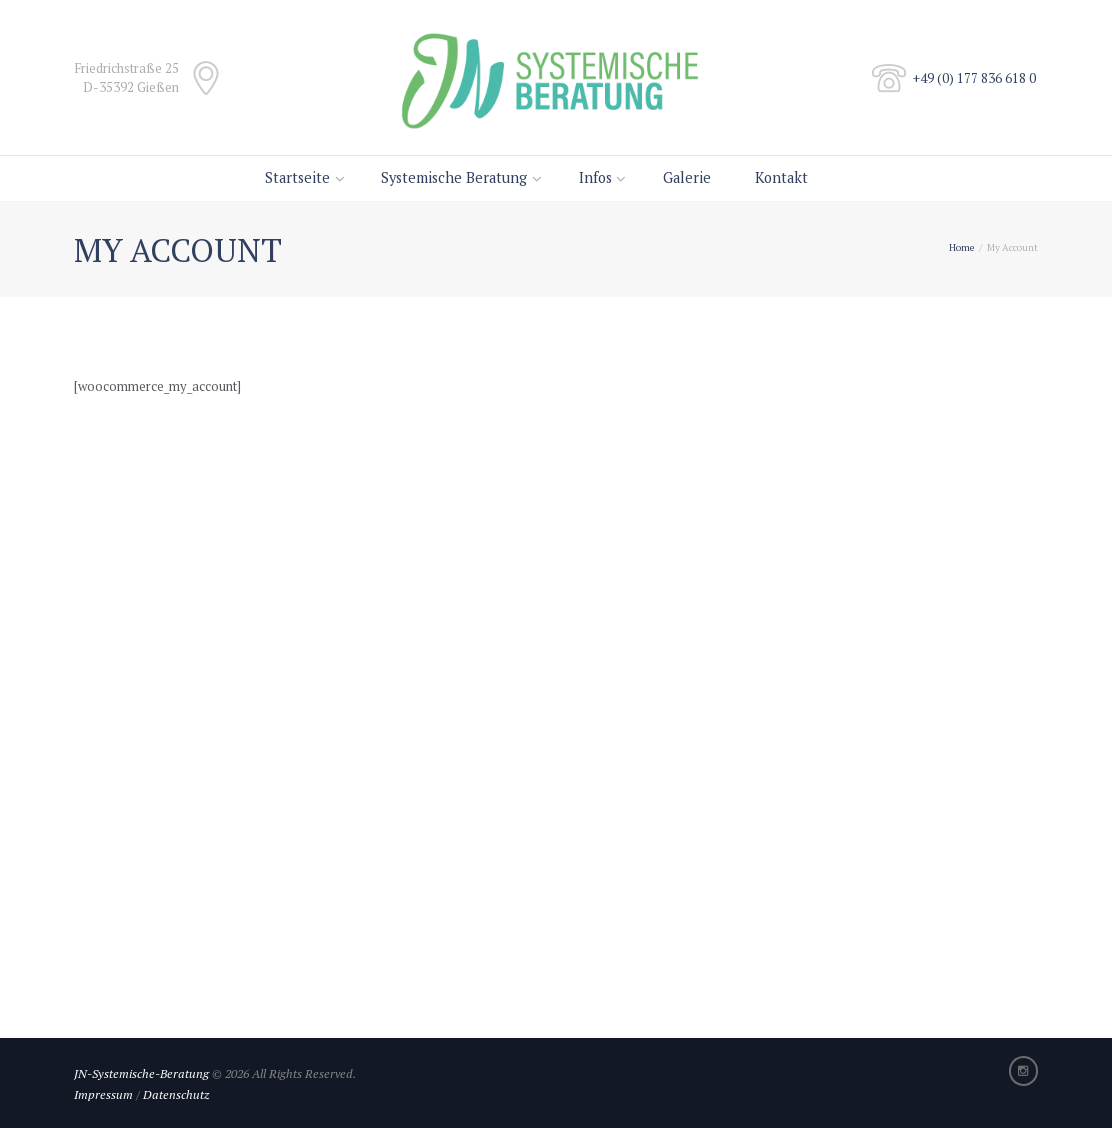 The height and width of the screenshot is (1128, 1112). I want to click on Systemische Beratung, so click(454, 177).